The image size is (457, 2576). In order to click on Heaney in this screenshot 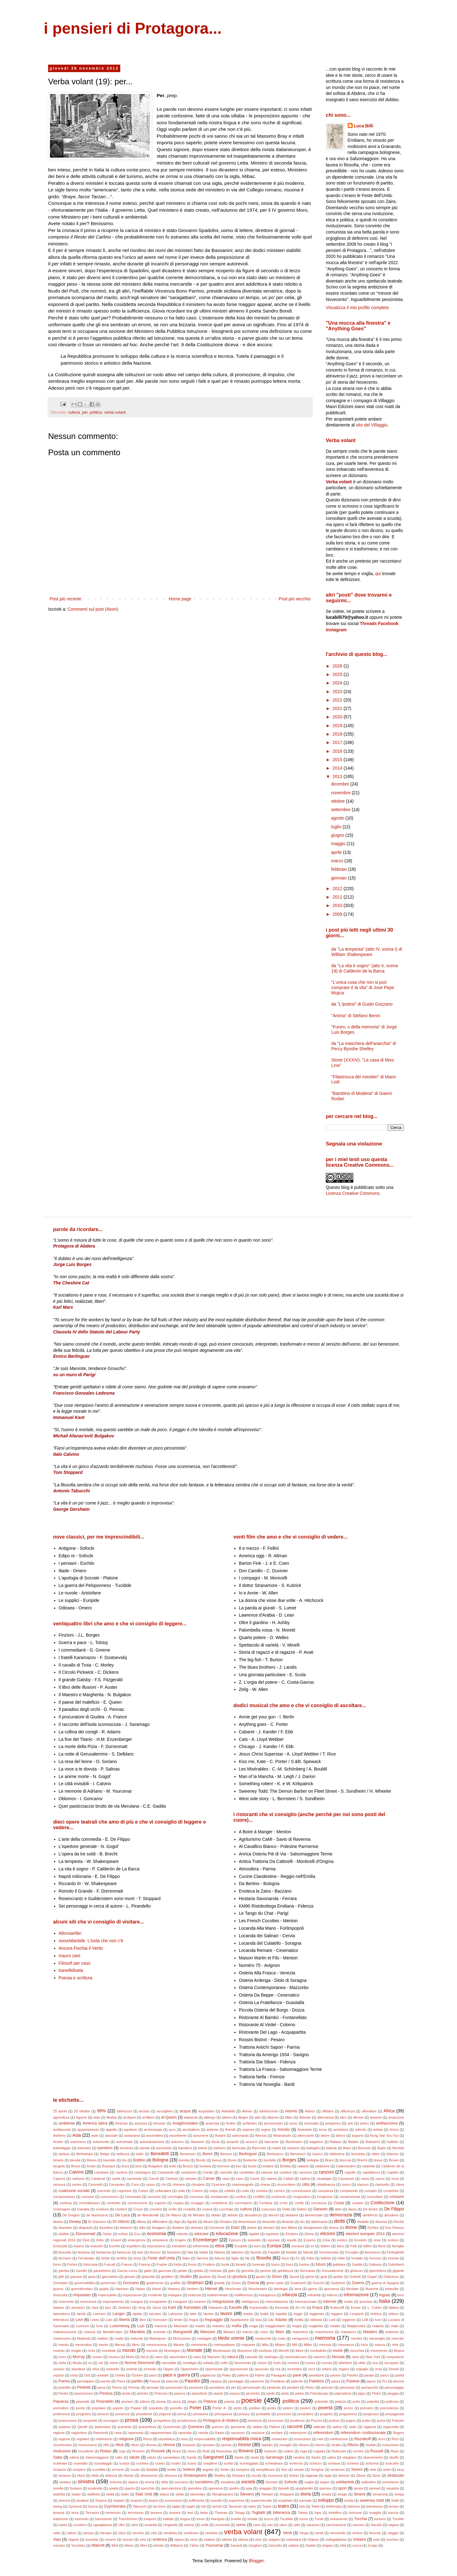, I will do `click(174, 2289)`.